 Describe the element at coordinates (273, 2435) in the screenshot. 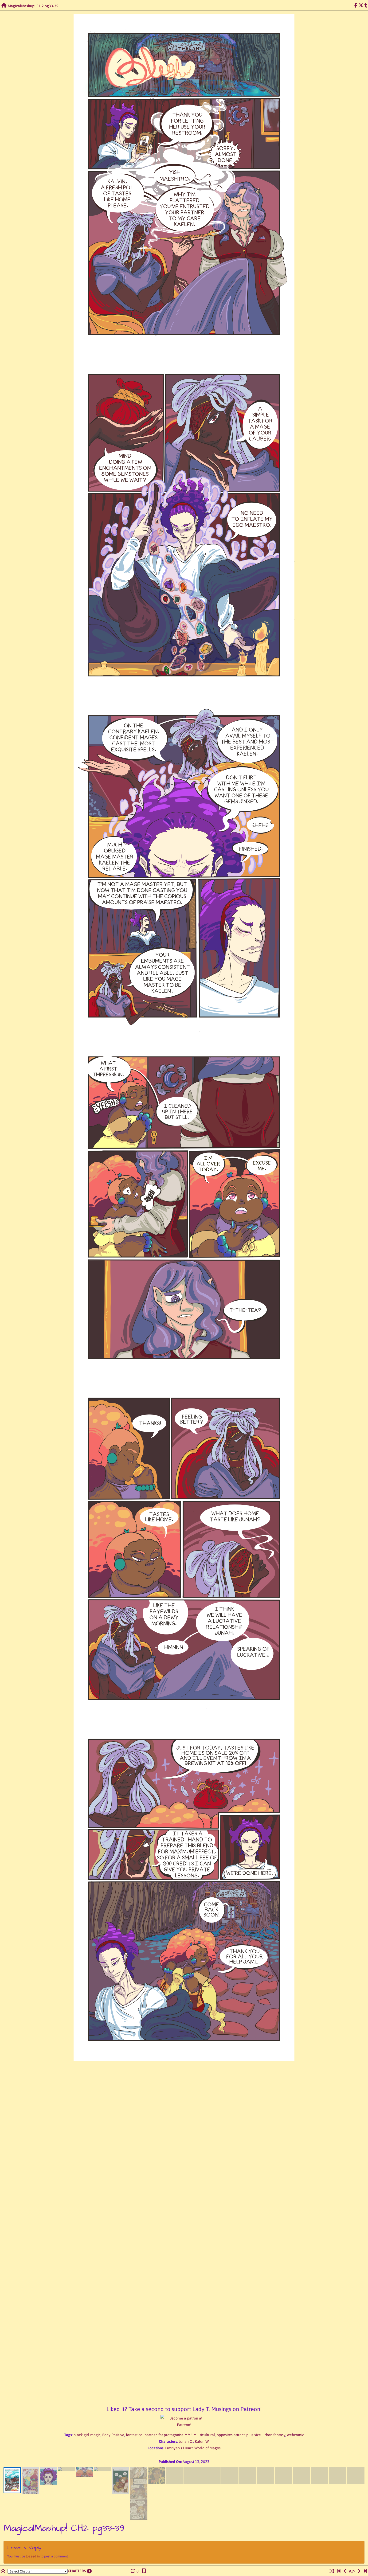

I see `urban fantasy` at that location.